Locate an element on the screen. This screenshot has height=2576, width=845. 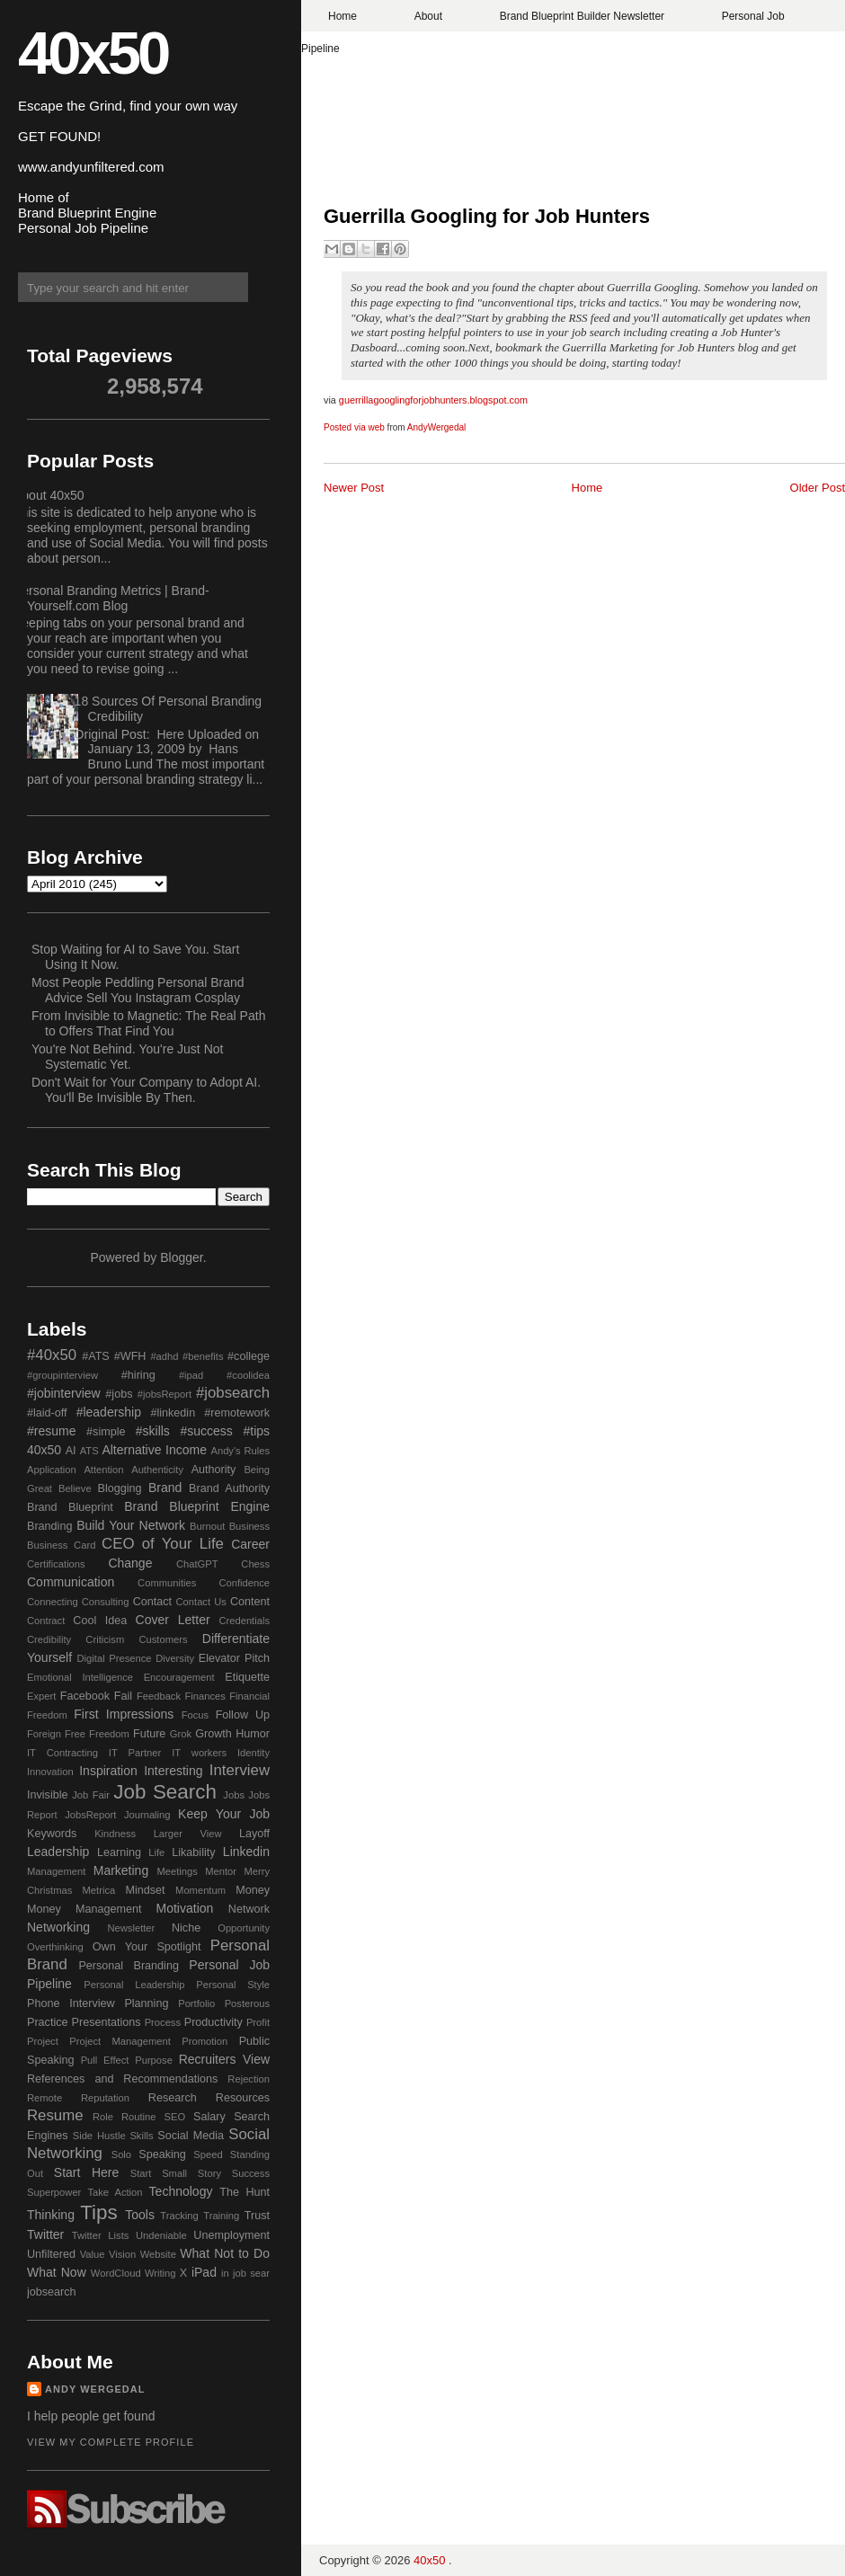
Elevator Pitch is located at coordinates (234, 1658).